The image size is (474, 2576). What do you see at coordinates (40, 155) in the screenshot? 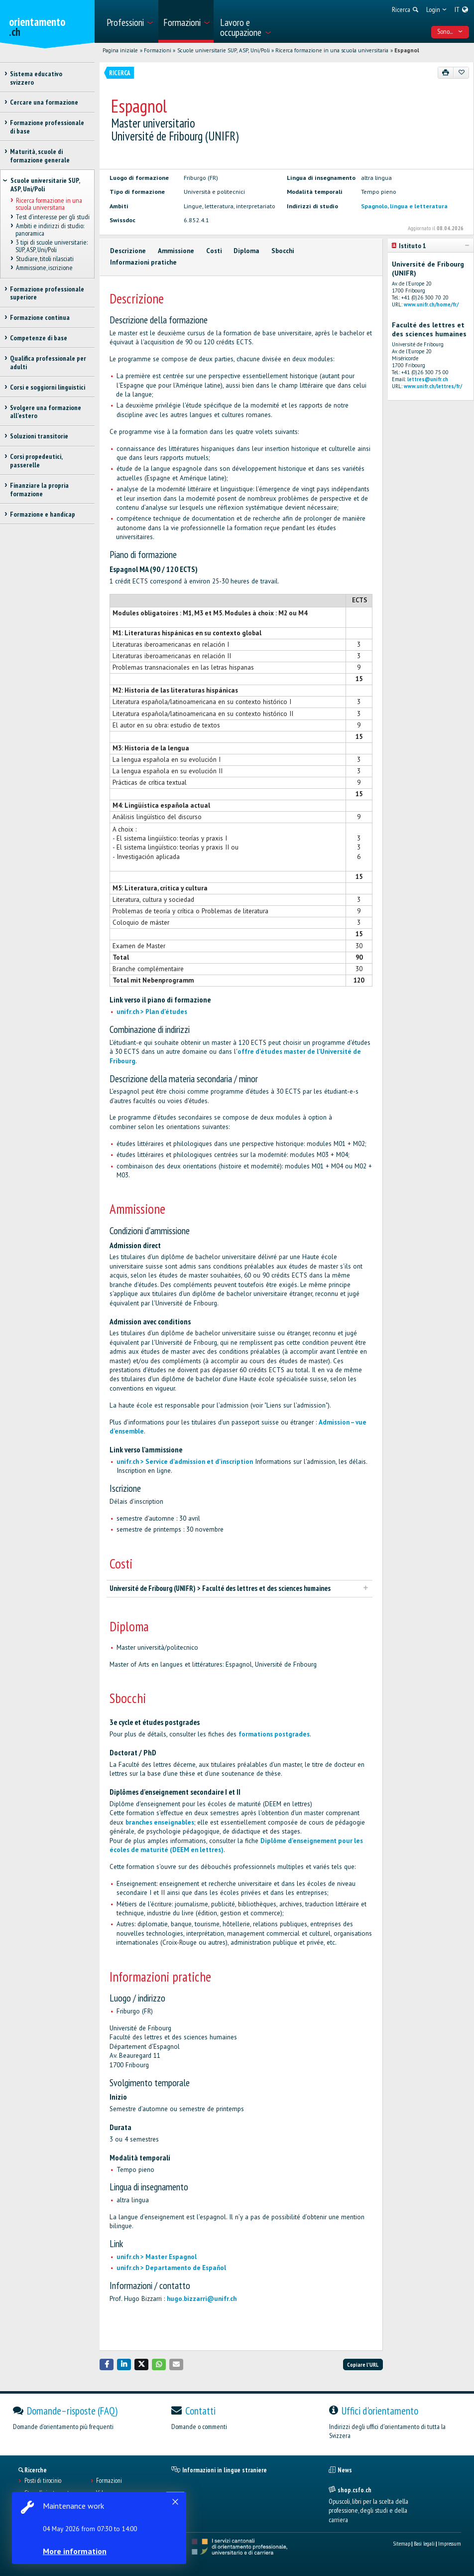
I see `Maturità, scuole di formazione generale [treeitem]` at bounding box center [40, 155].